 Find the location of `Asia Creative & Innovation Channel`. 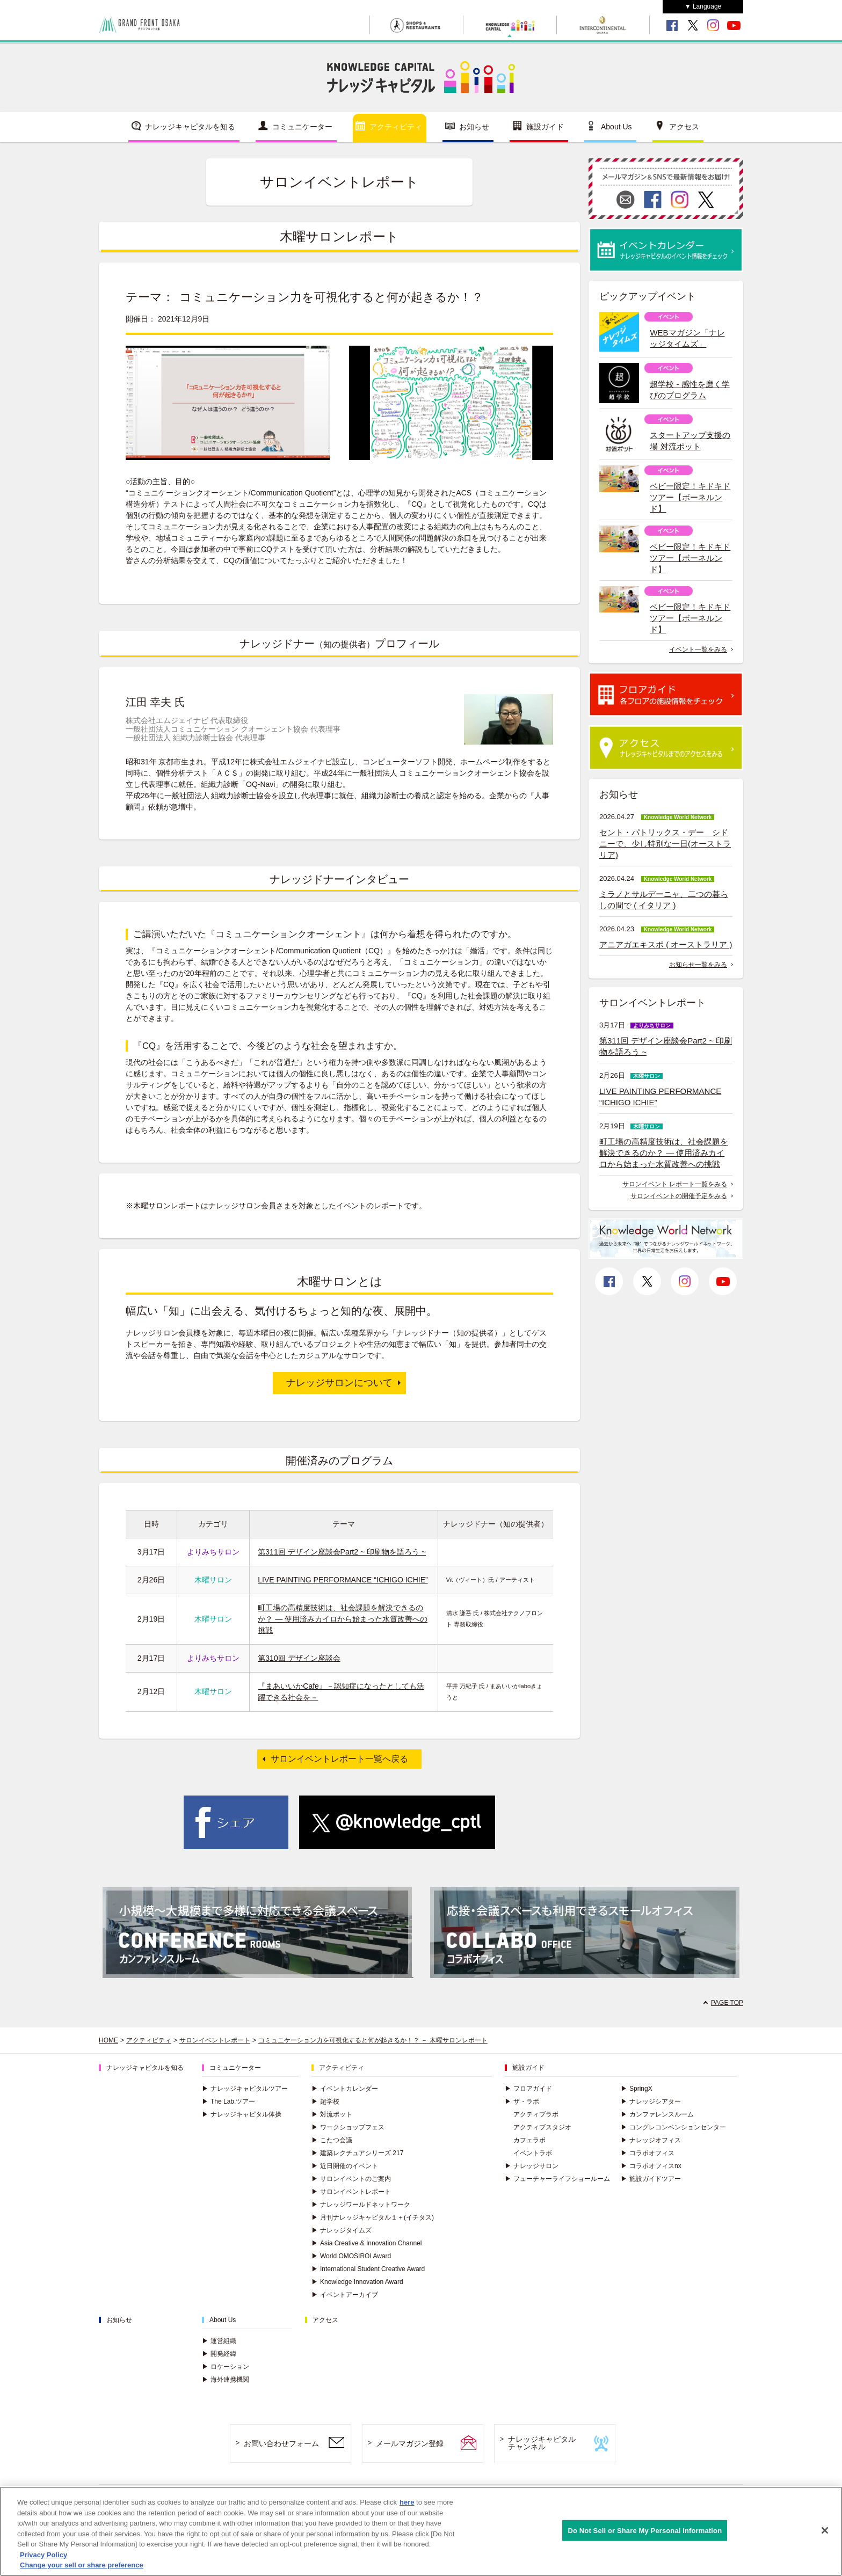

Asia Creative & Innovation Channel is located at coordinates (366, 2243).